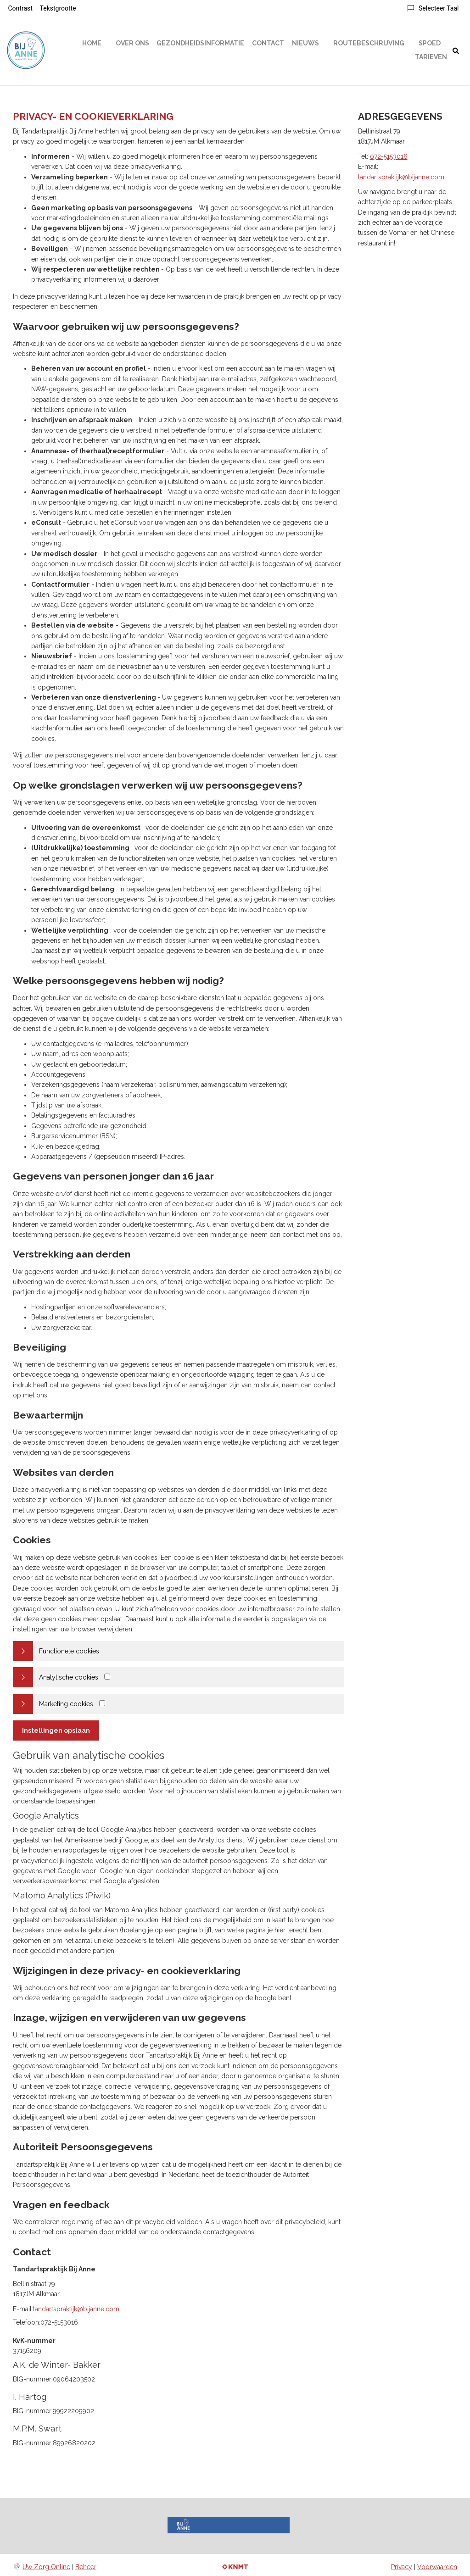 The image size is (470, 2576). What do you see at coordinates (33, 2379) in the screenshot?
I see `BIG-nummer:` at bounding box center [33, 2379].